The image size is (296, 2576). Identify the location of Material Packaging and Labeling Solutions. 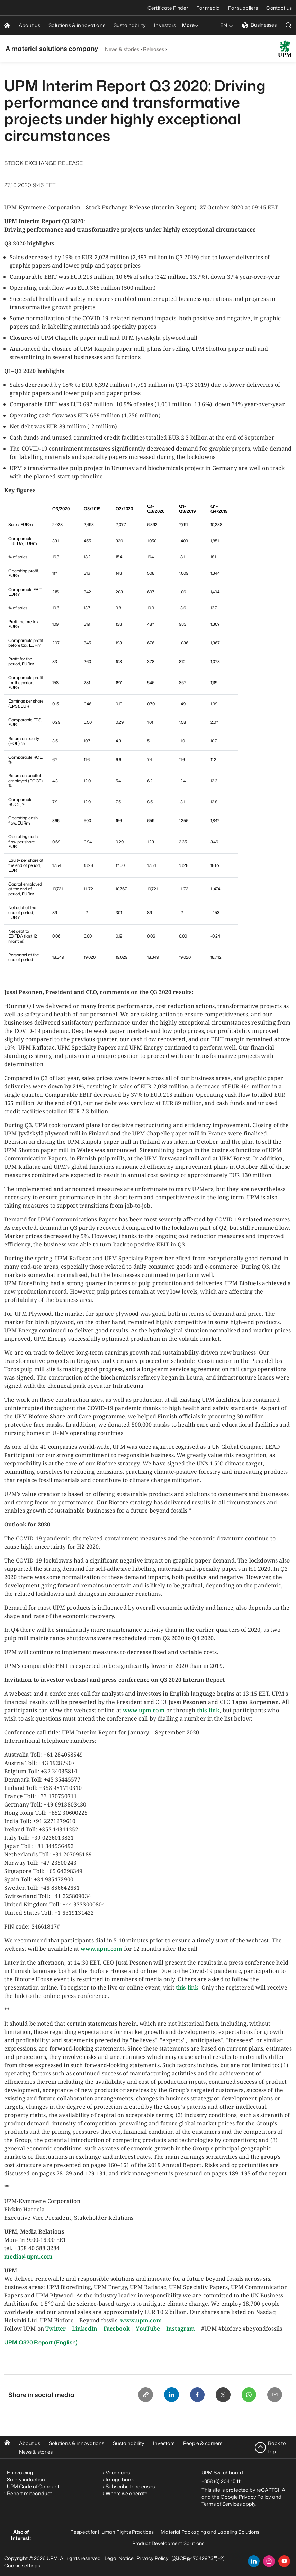
(210, 2531).